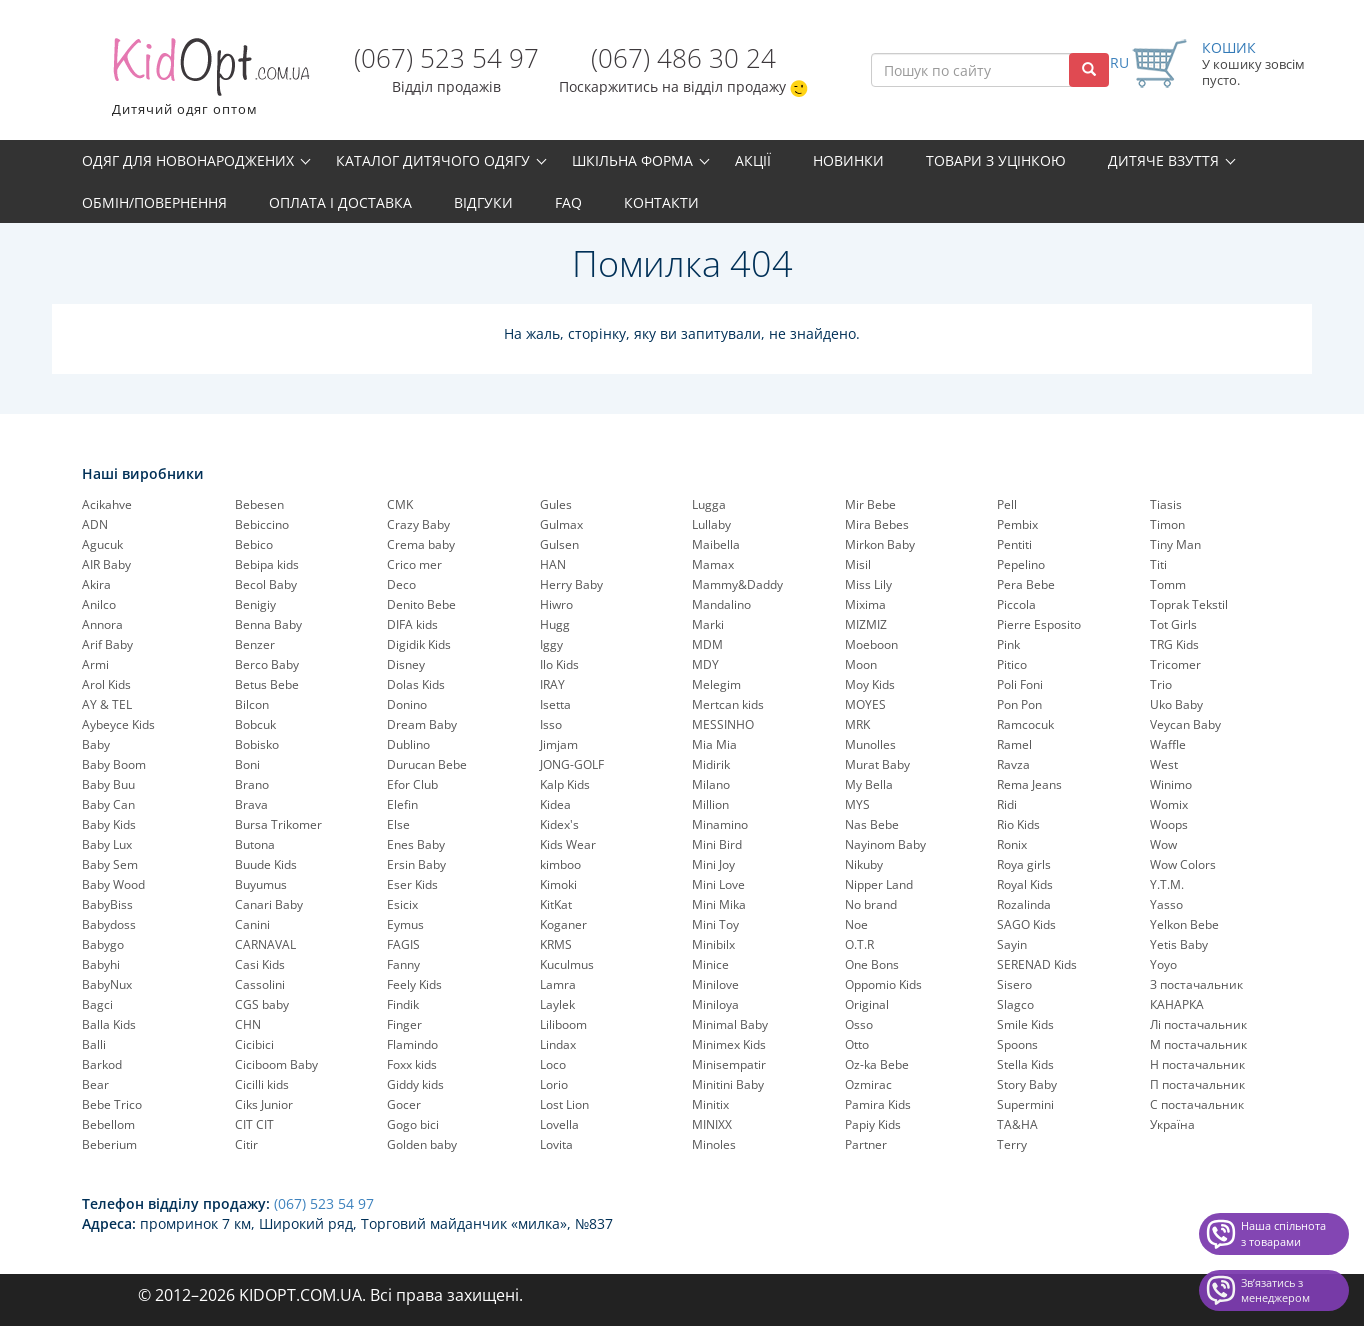 This screenshot has width=1364, height=1326. Describe the element at coordinates (868, 1084) in the screenshot. I see `Ozmirac` at that location.